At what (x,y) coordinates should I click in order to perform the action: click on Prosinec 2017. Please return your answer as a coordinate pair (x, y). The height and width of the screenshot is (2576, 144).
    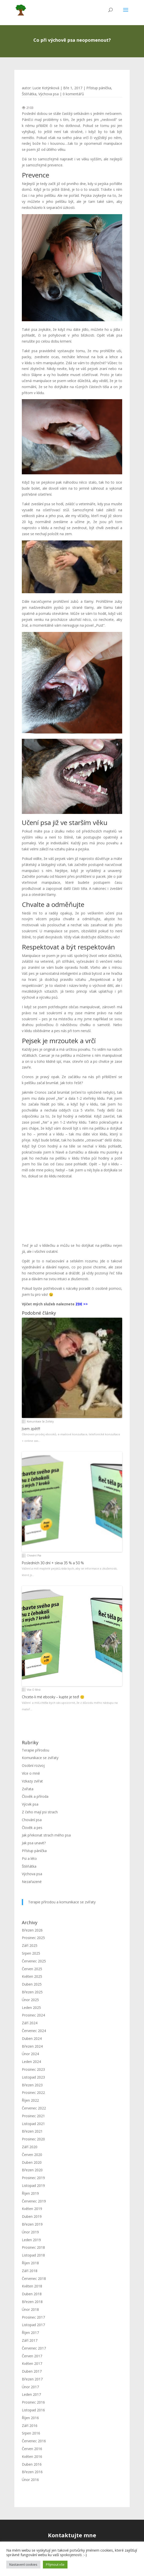
    Looking at the image, I should click on (33, 2317).